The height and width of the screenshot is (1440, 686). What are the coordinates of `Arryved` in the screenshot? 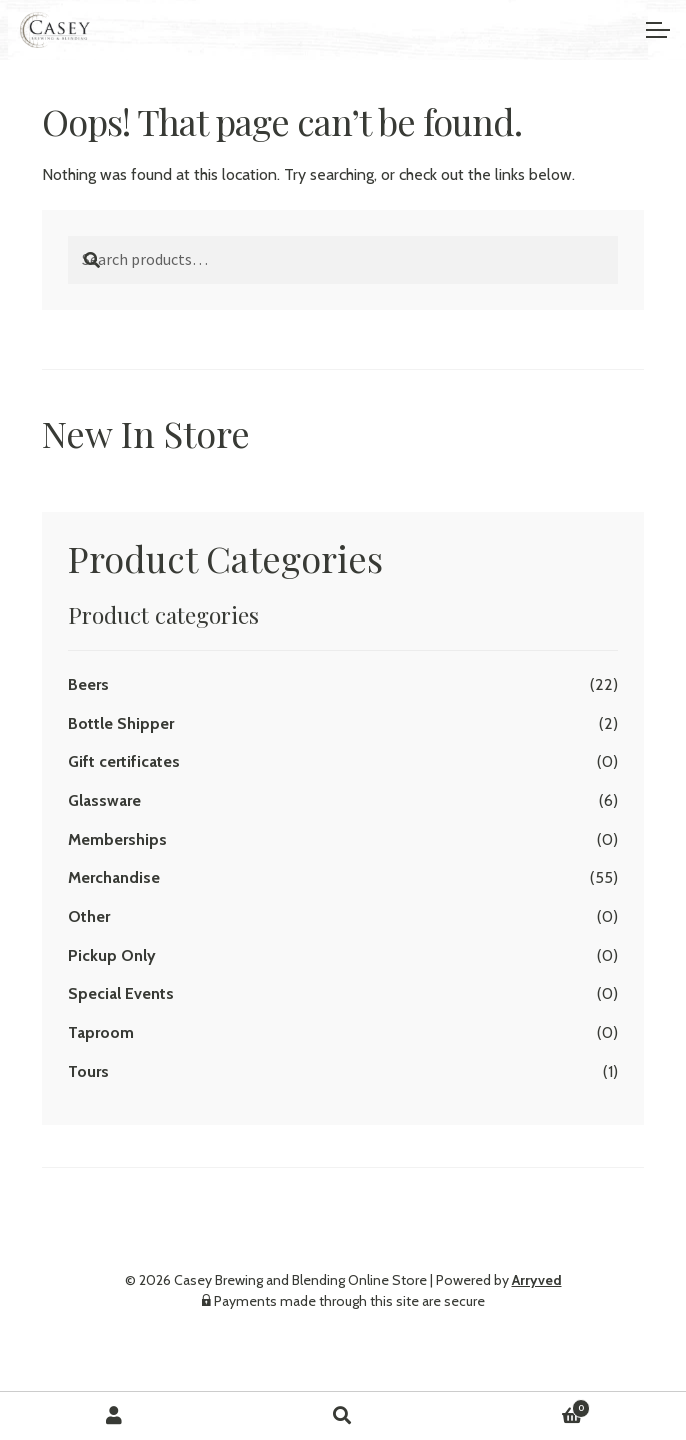 It's located at (537, 1280).